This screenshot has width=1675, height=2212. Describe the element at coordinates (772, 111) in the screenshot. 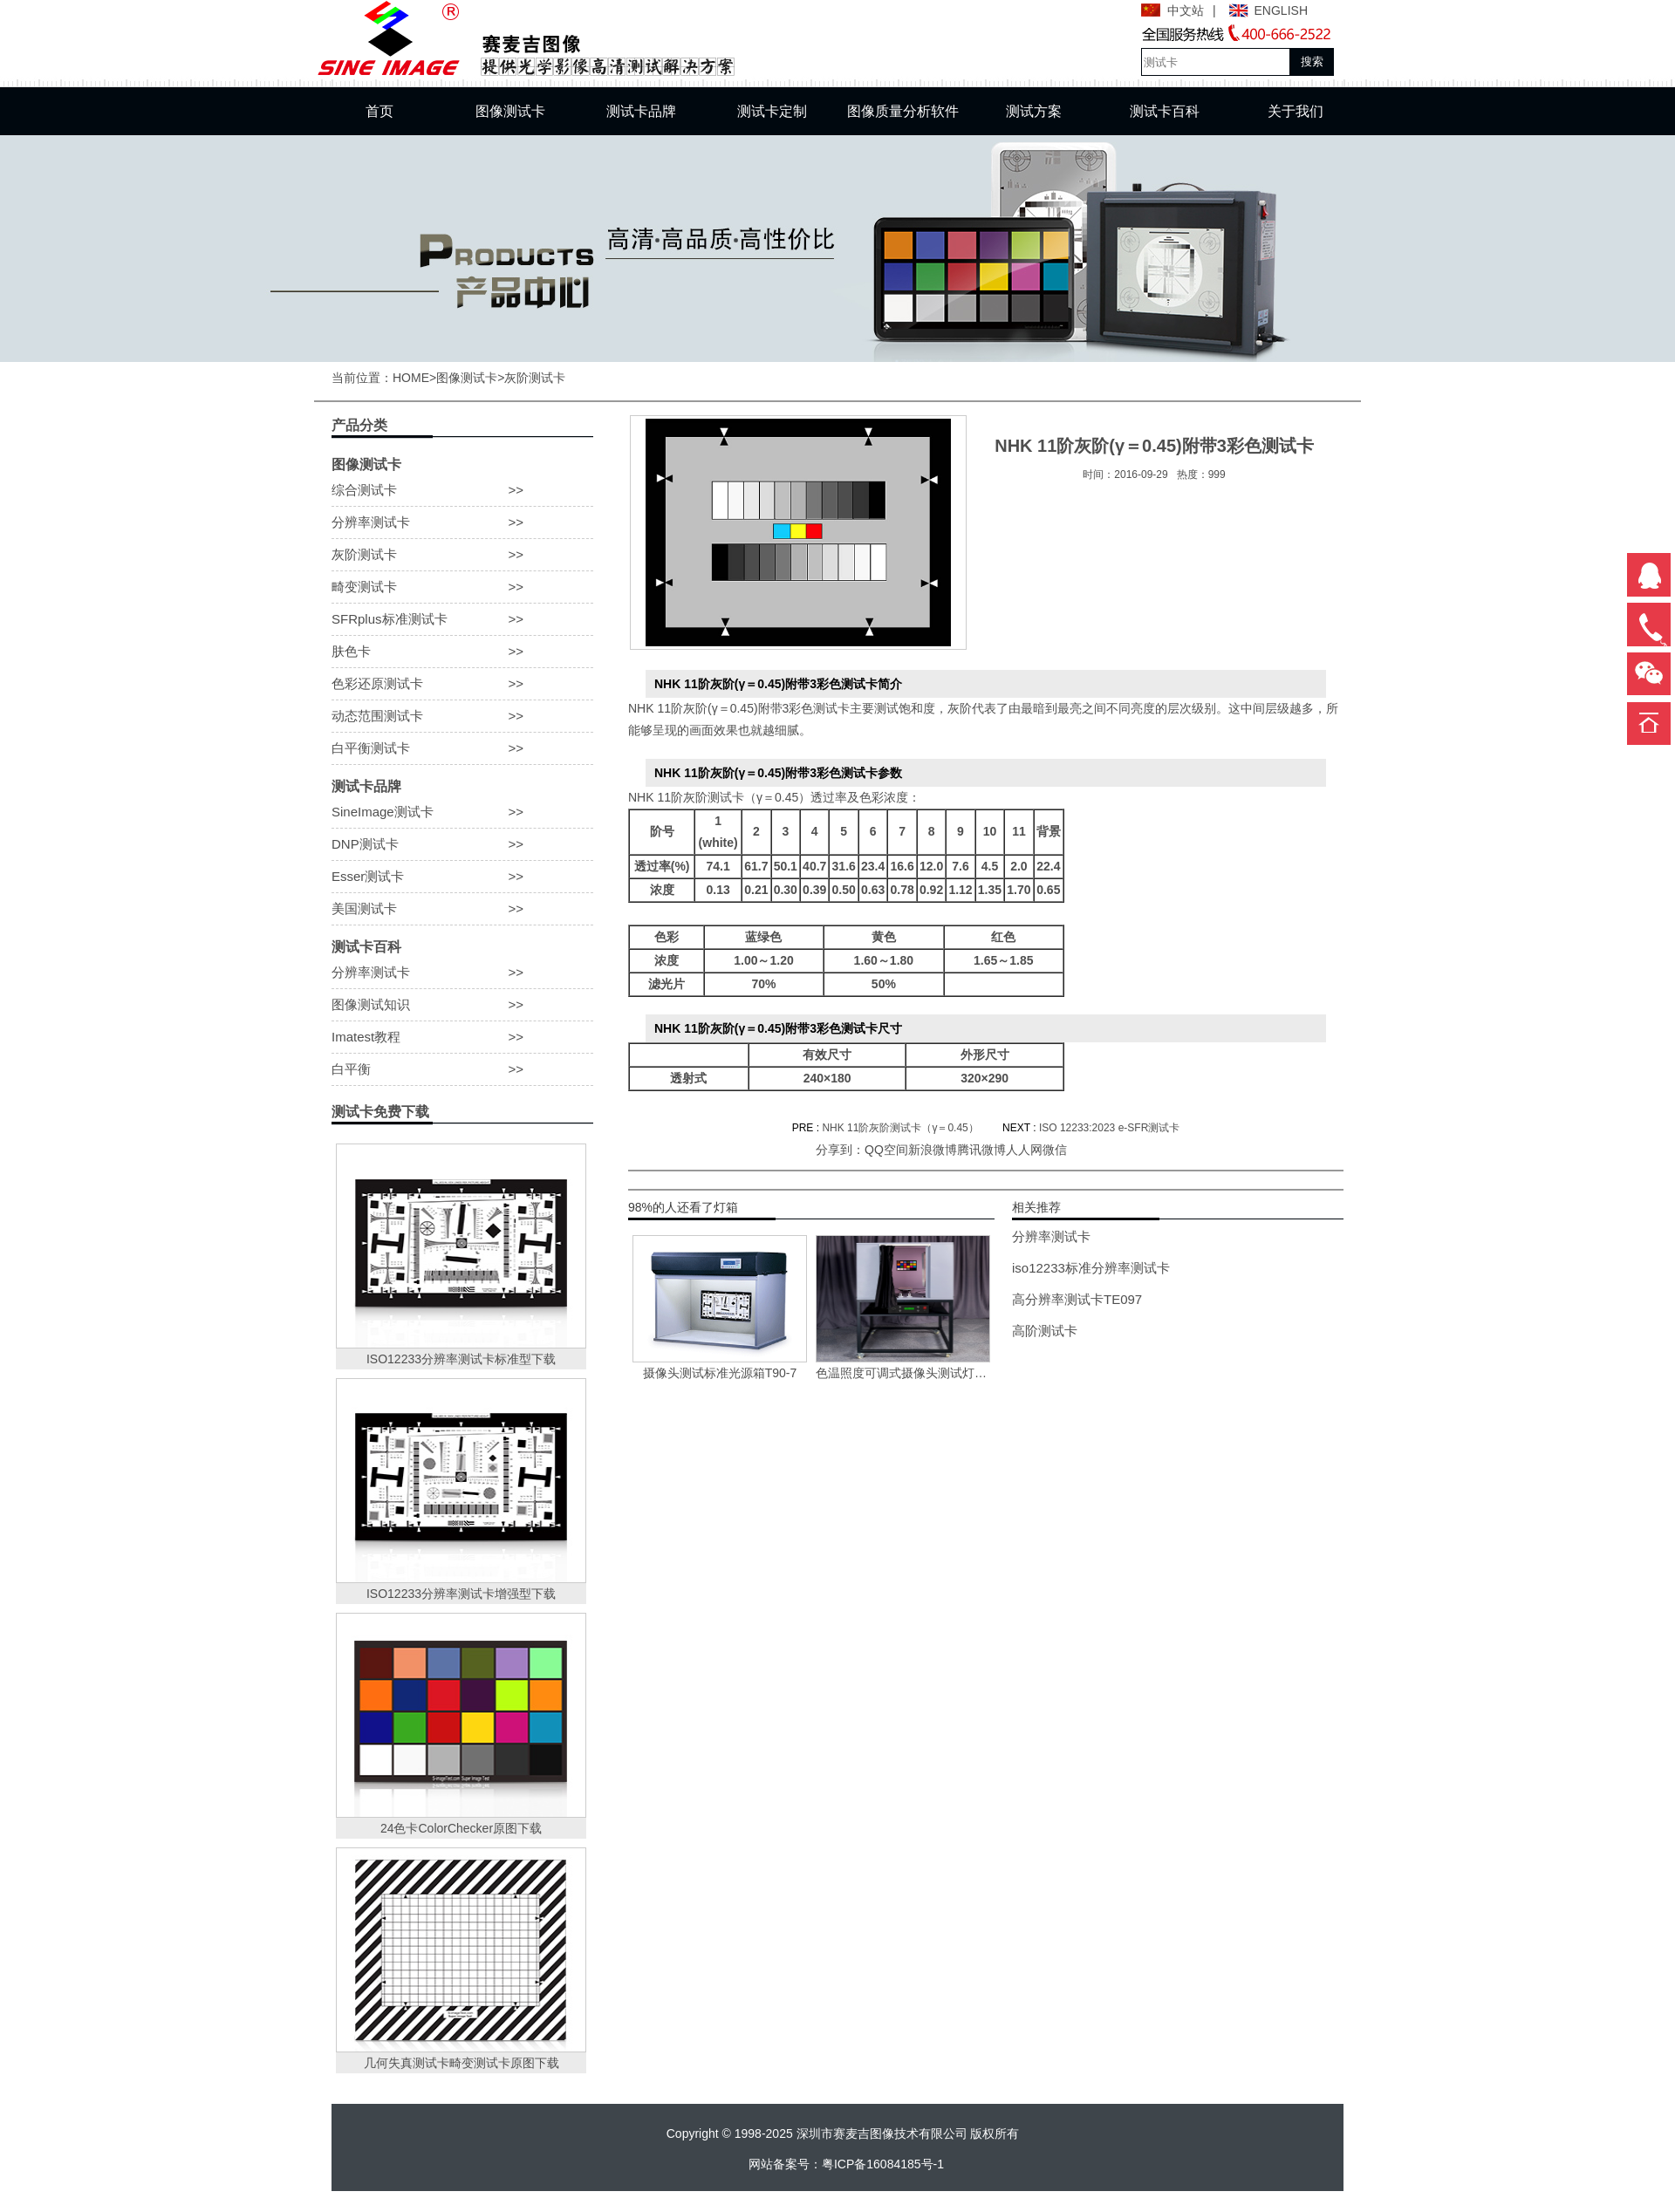

I see `测试卡定制` at that location.